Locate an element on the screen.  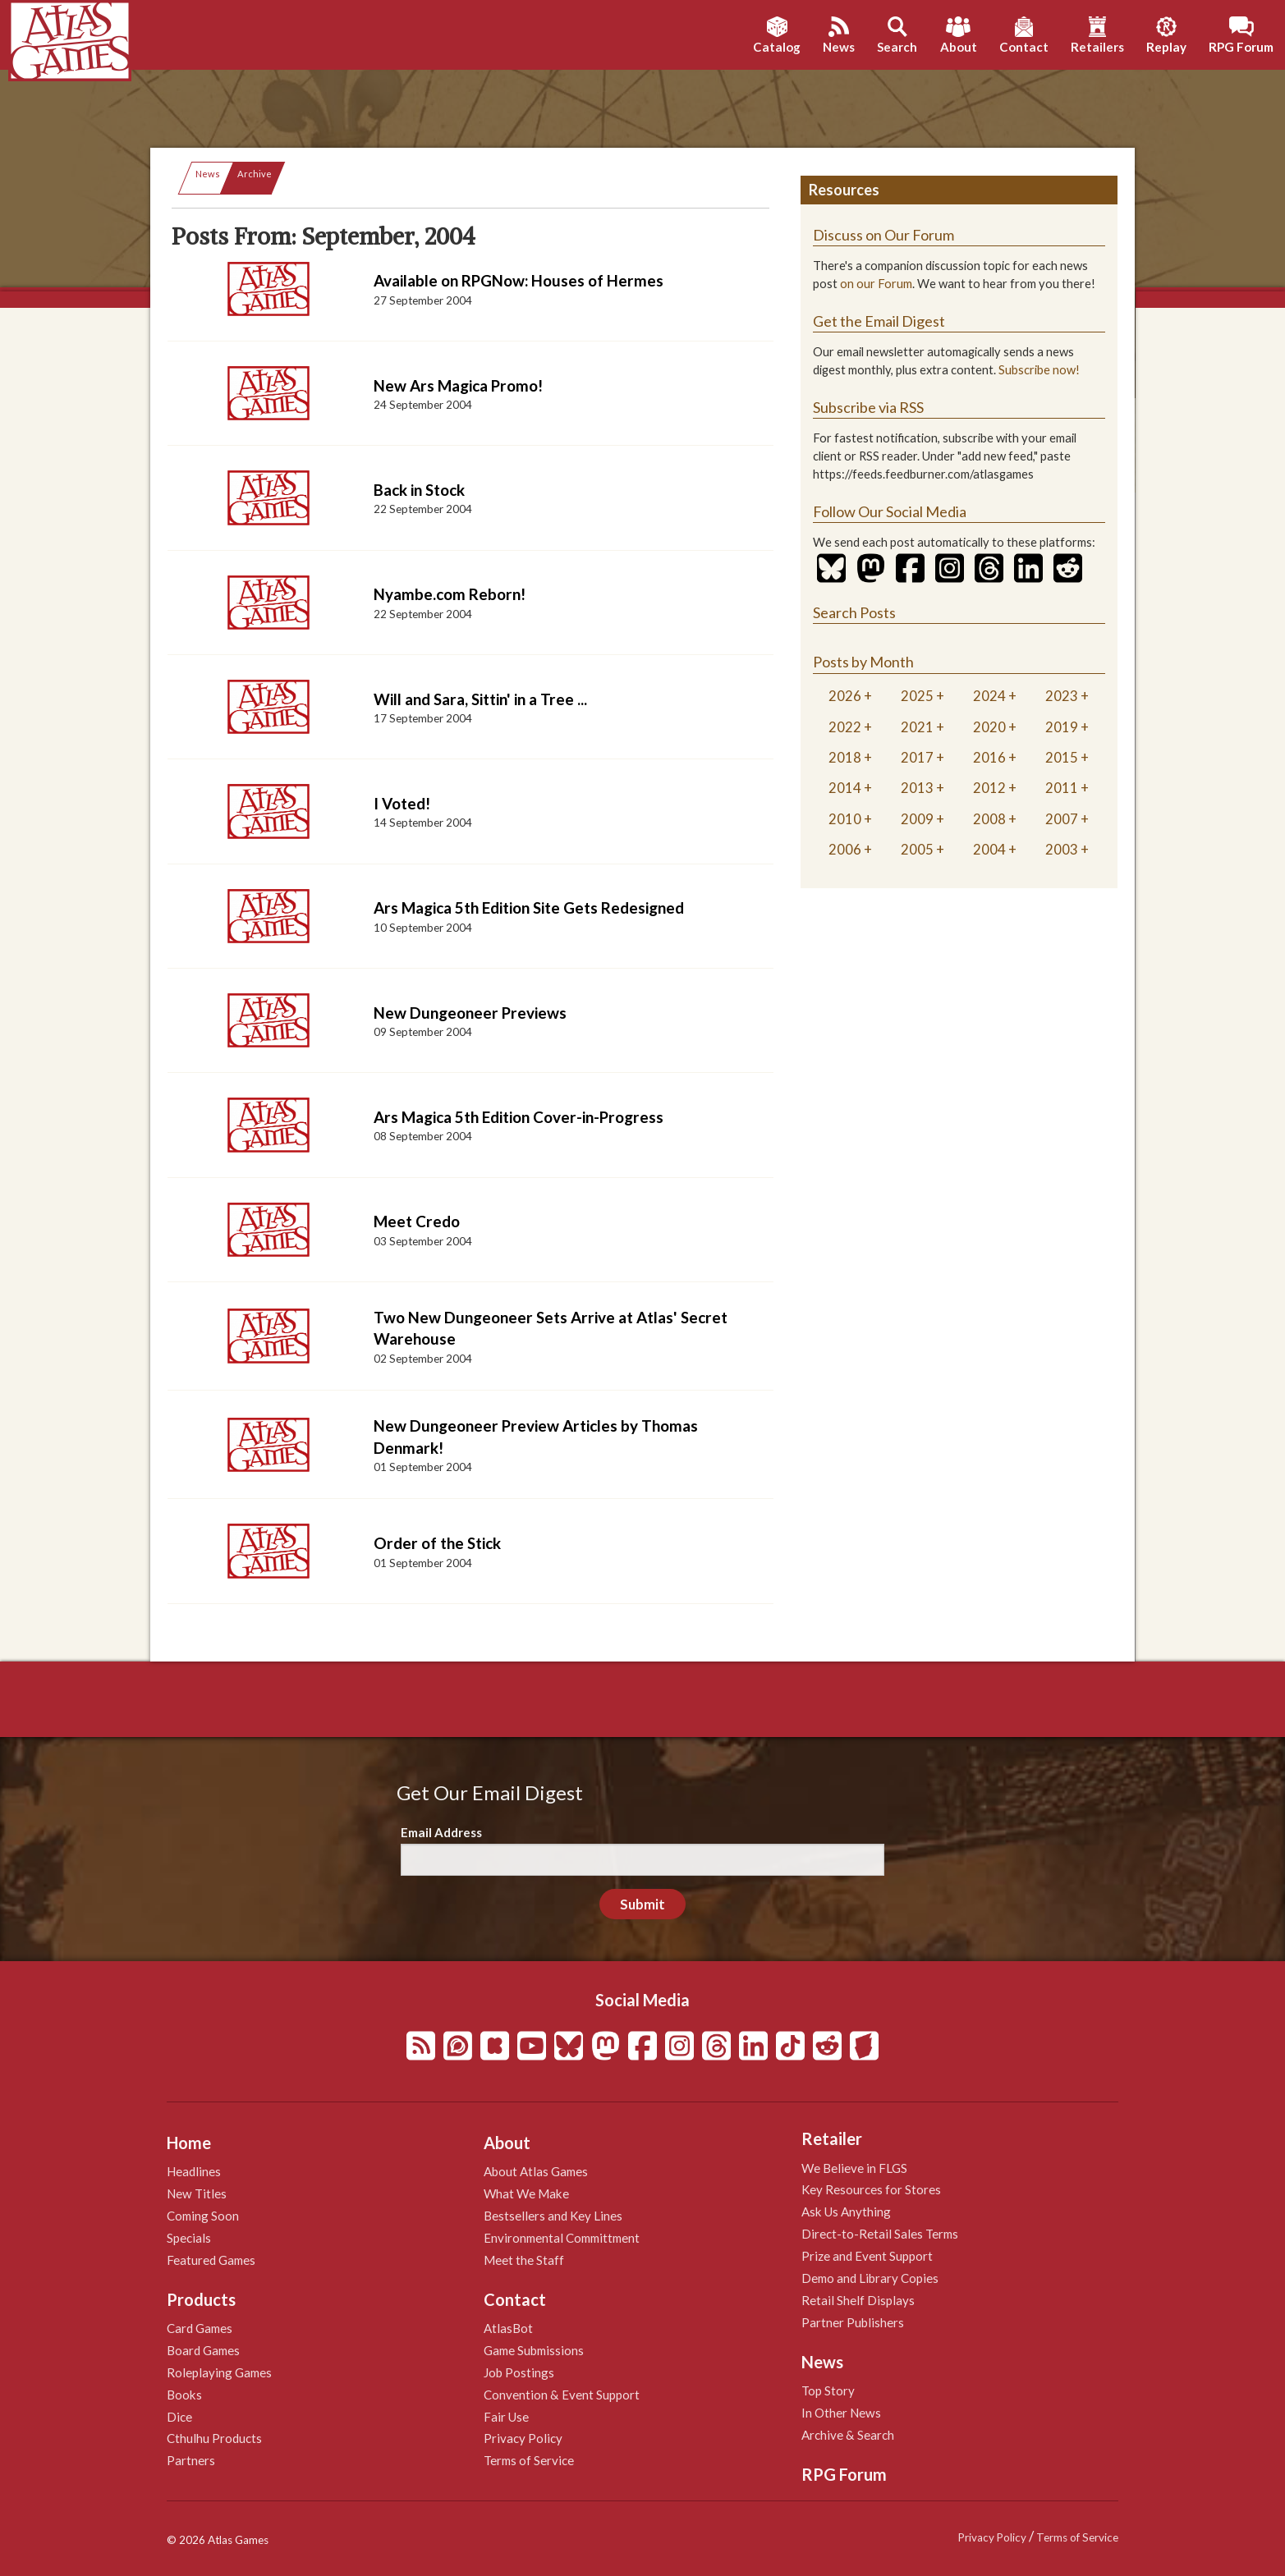
Available on RPGNow: Houses of Hermes is located at coordinates (518, 280).